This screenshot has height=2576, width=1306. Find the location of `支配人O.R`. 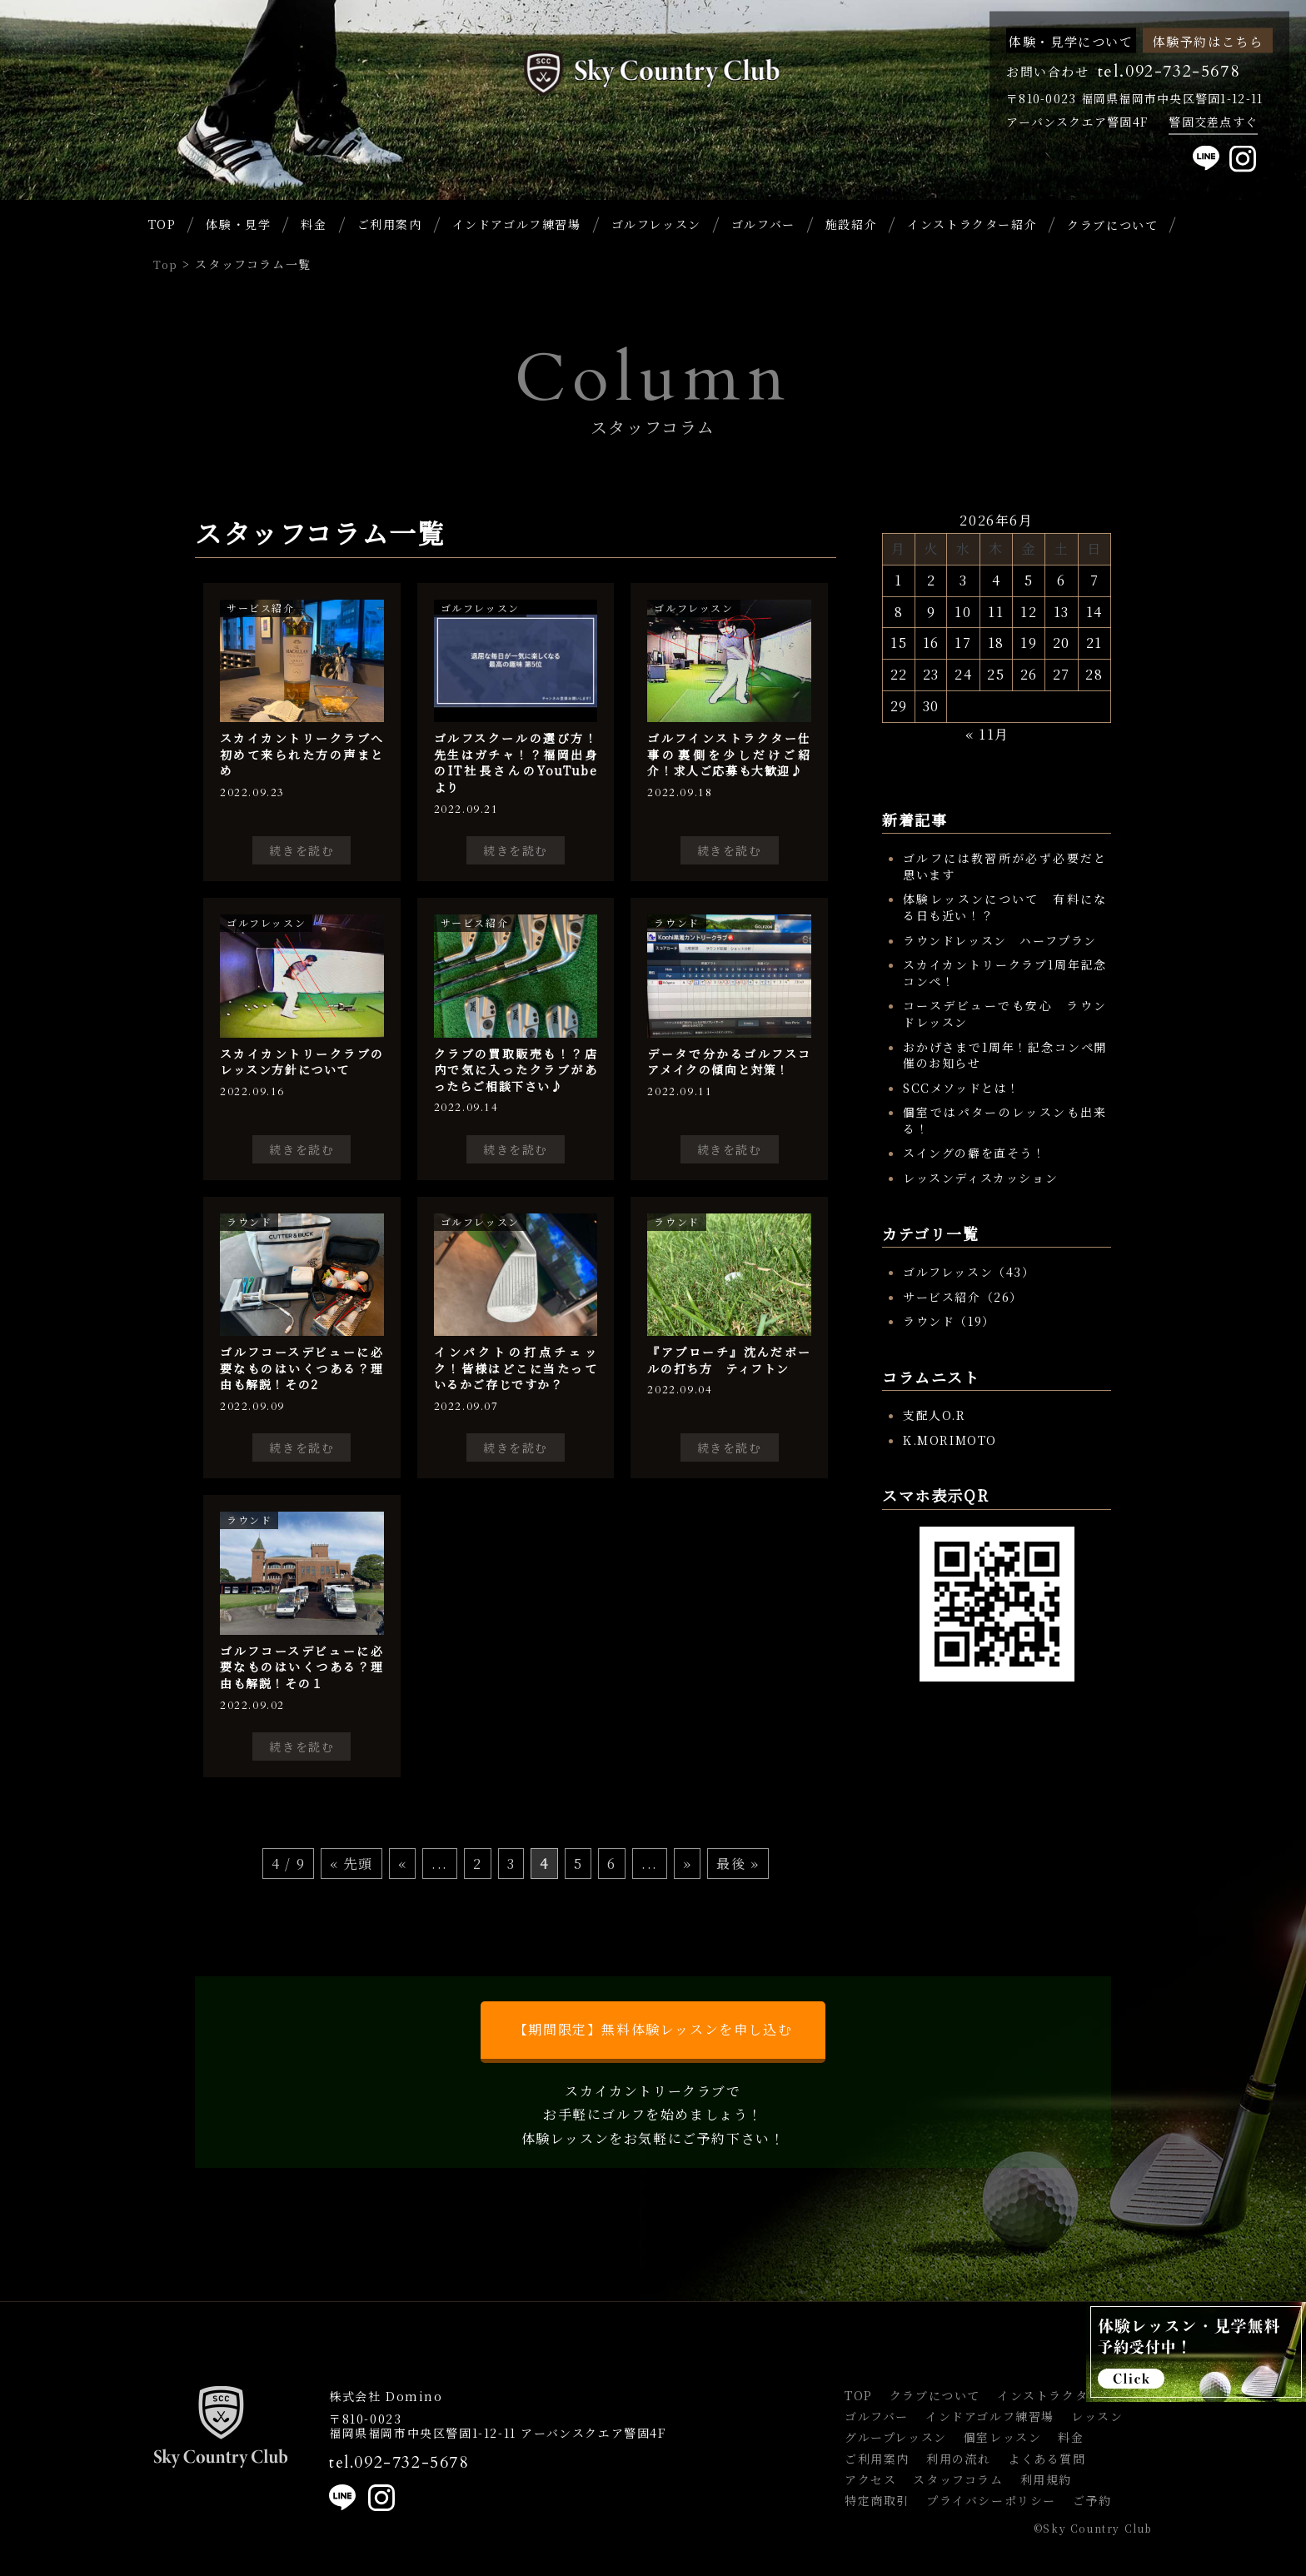

支配人O.R is located at coordinates (934, 1415).